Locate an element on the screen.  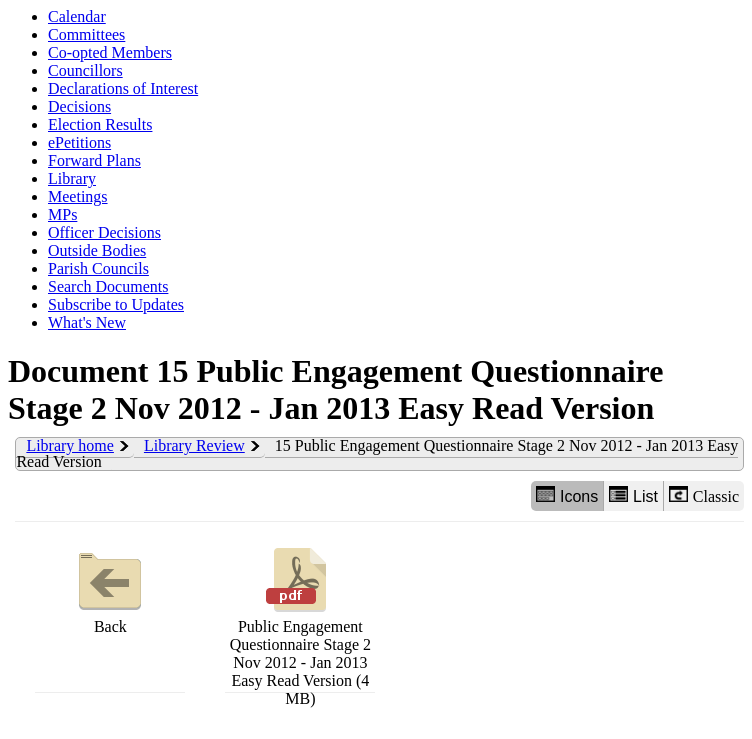
Parish Councils is located at coordinates (98, 268).